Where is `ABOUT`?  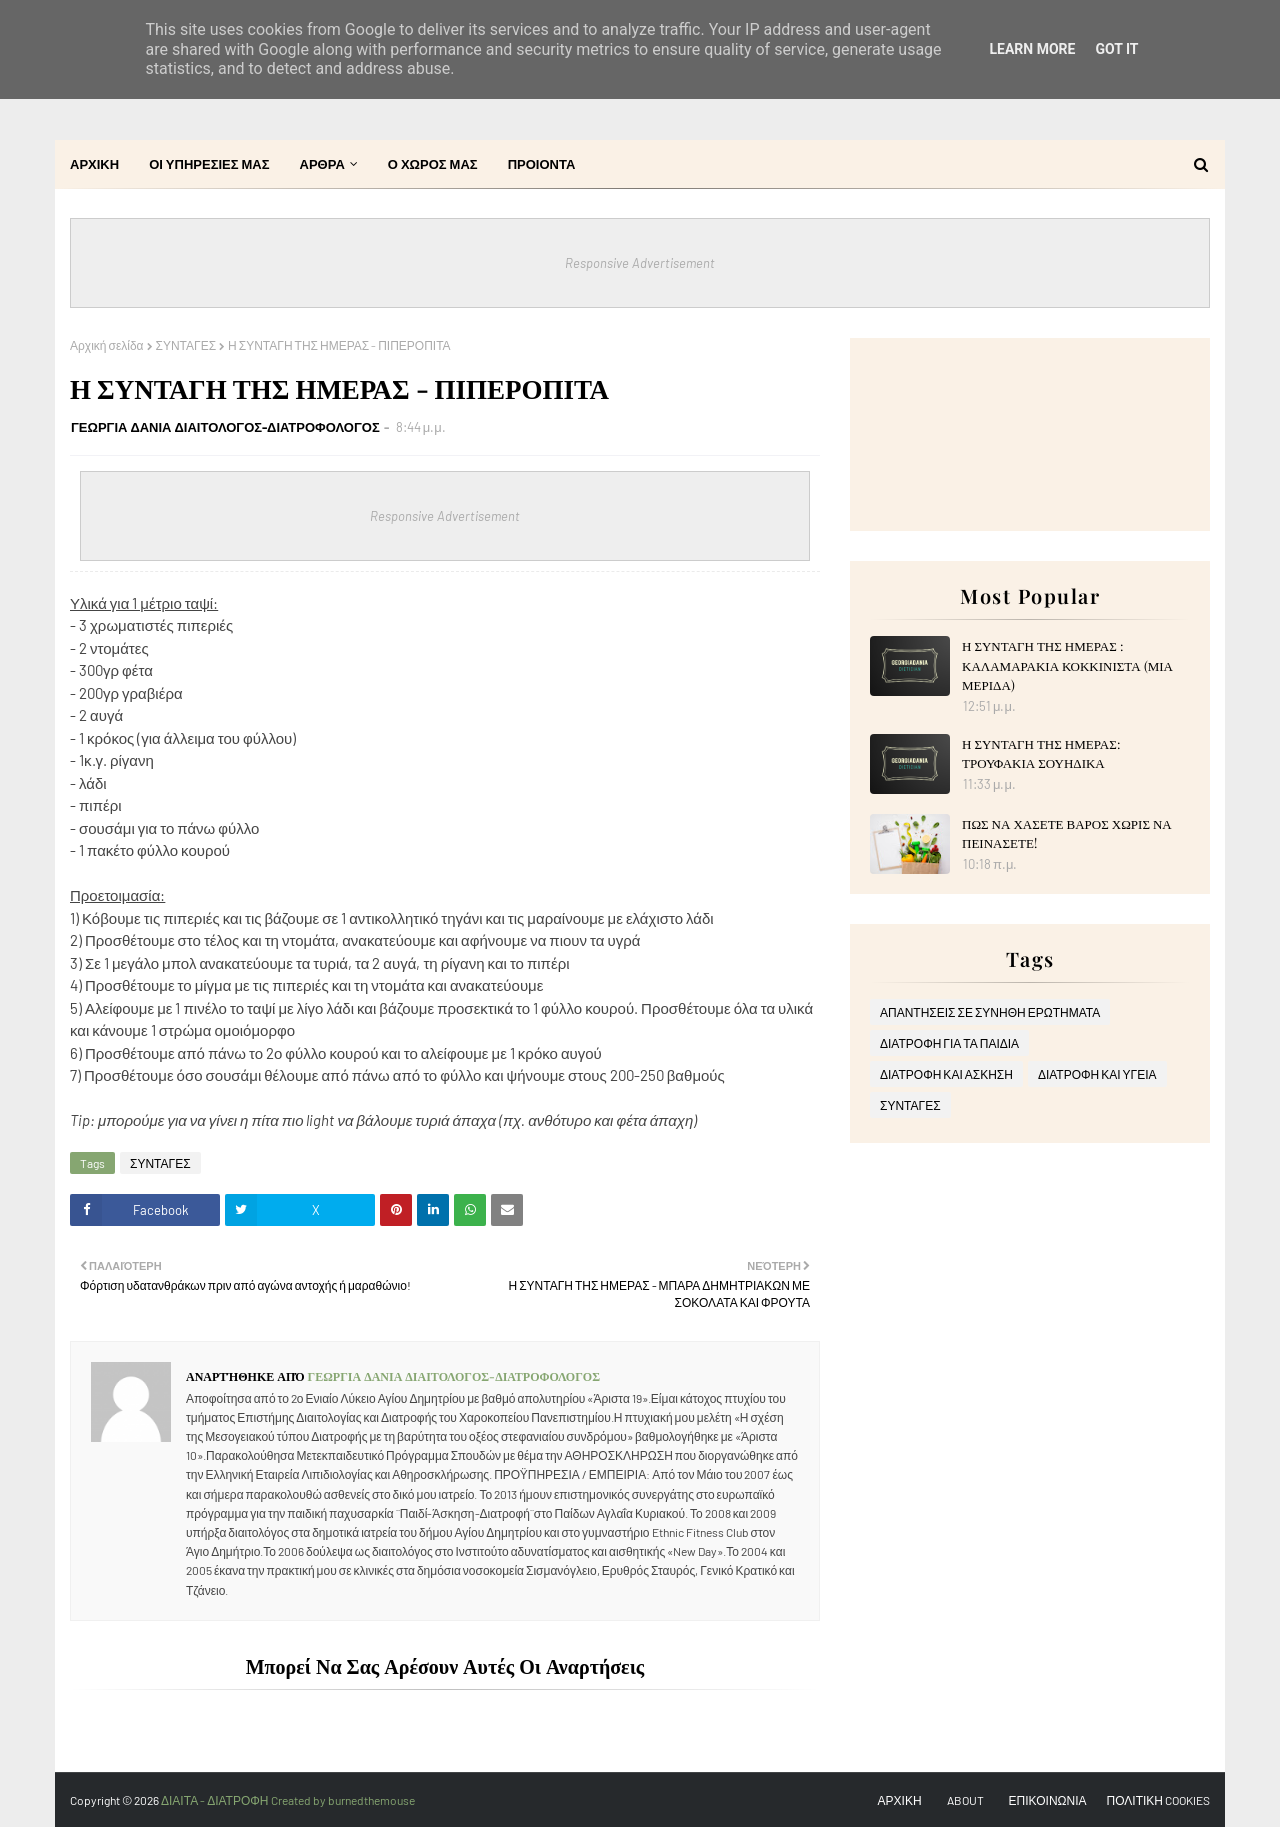 ABOUT is located at coordinates (965, 1800).